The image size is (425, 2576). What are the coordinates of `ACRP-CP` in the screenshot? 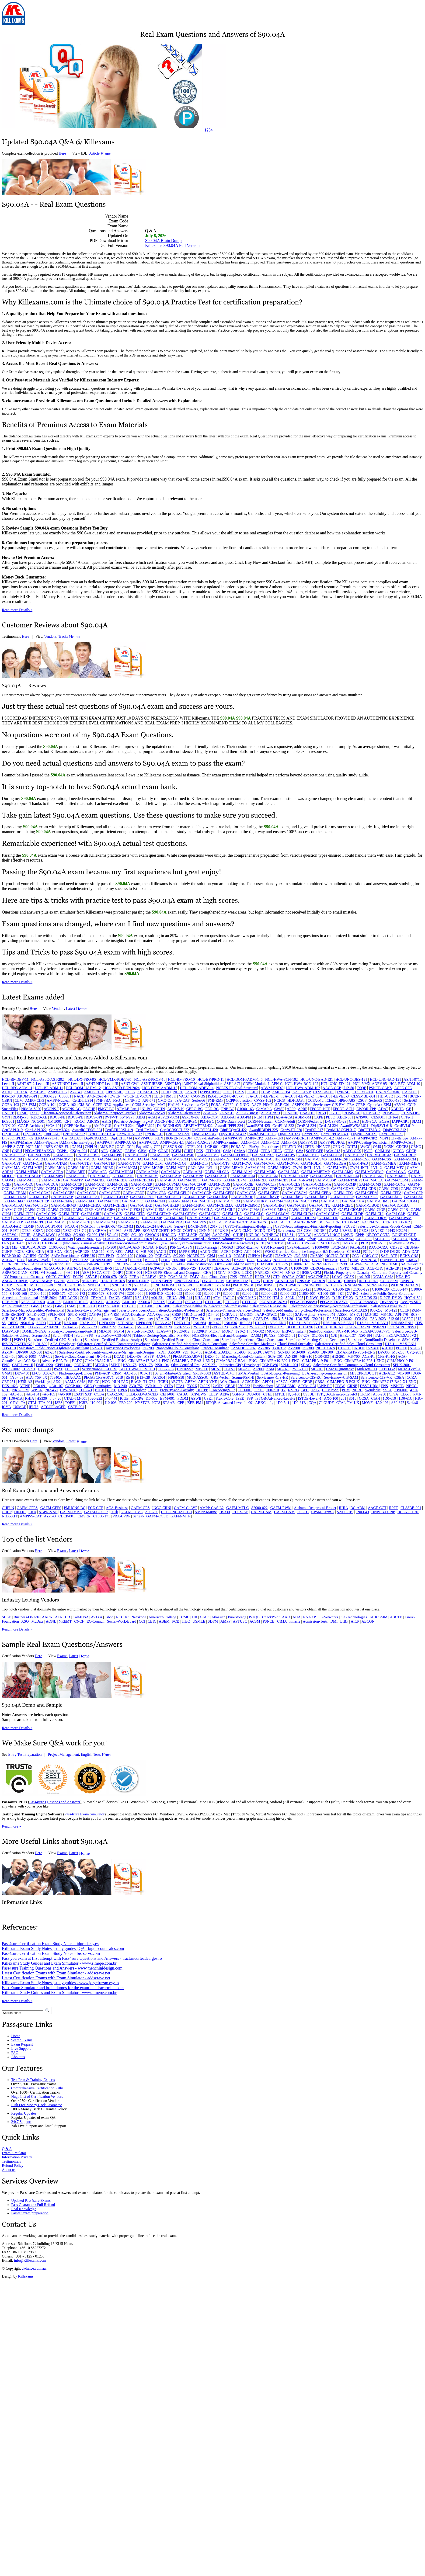 It's located at (411, 1268).